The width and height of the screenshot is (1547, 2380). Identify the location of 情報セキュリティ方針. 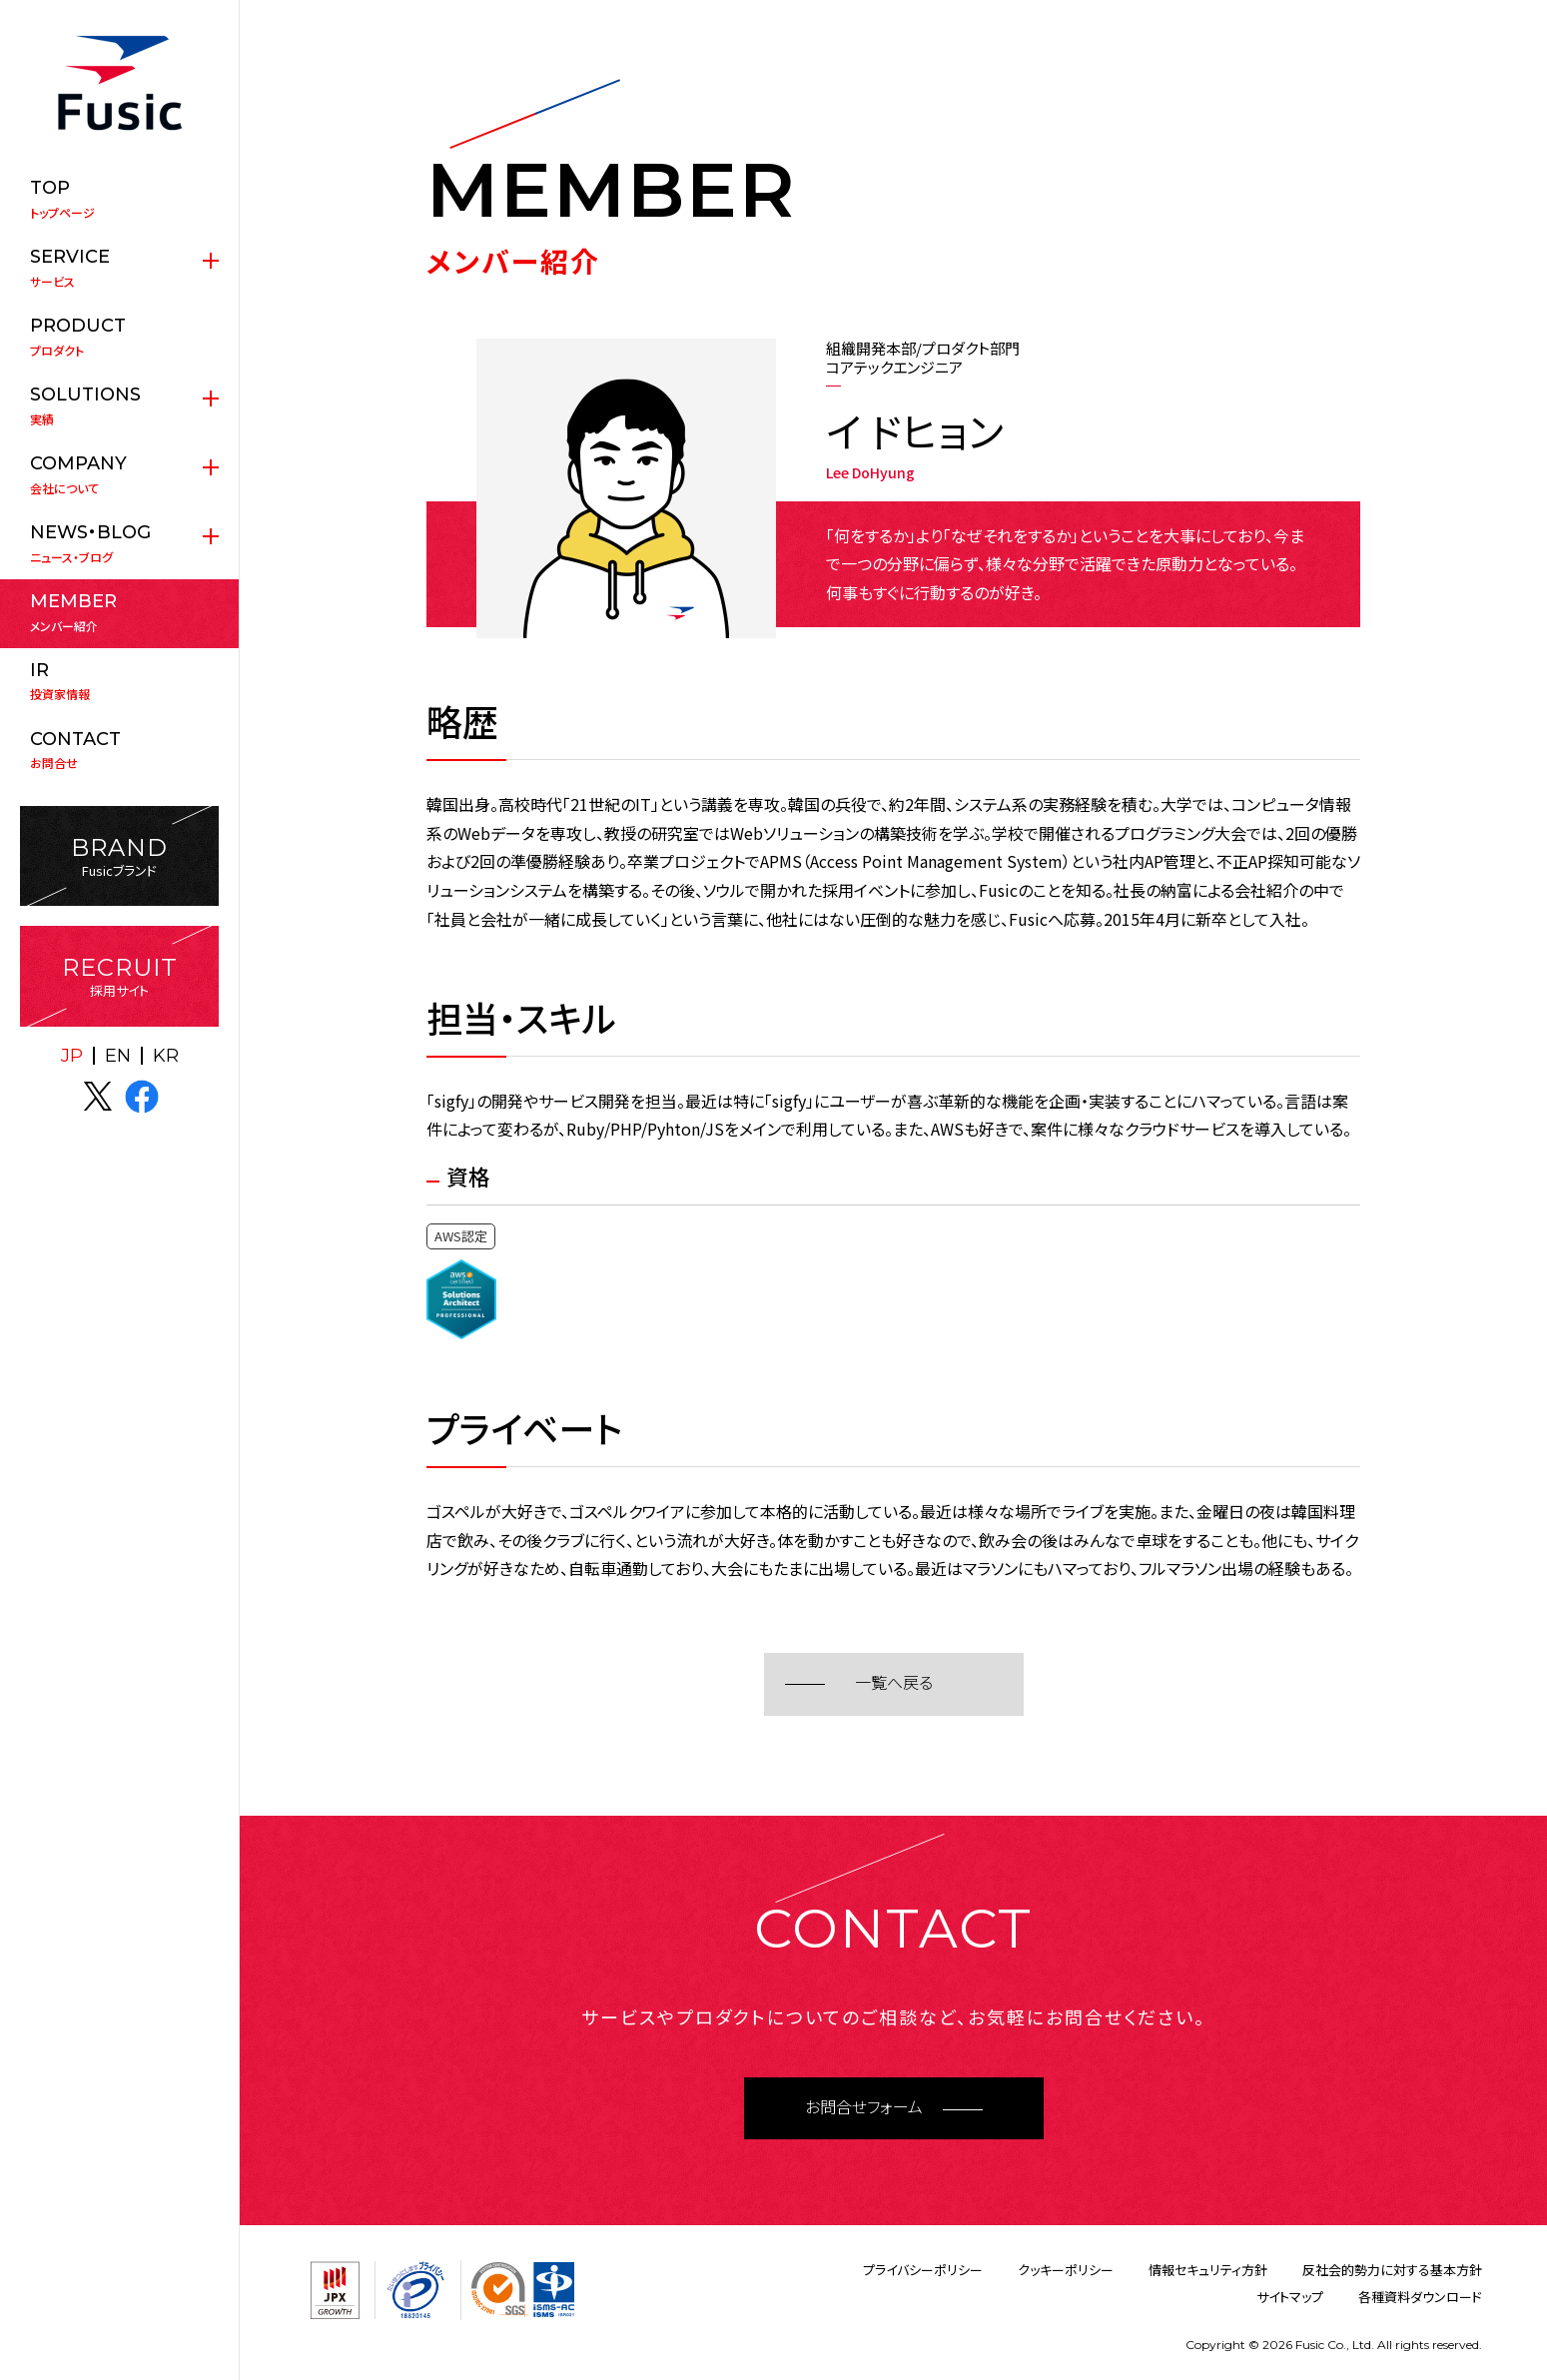
(1208, 2269).